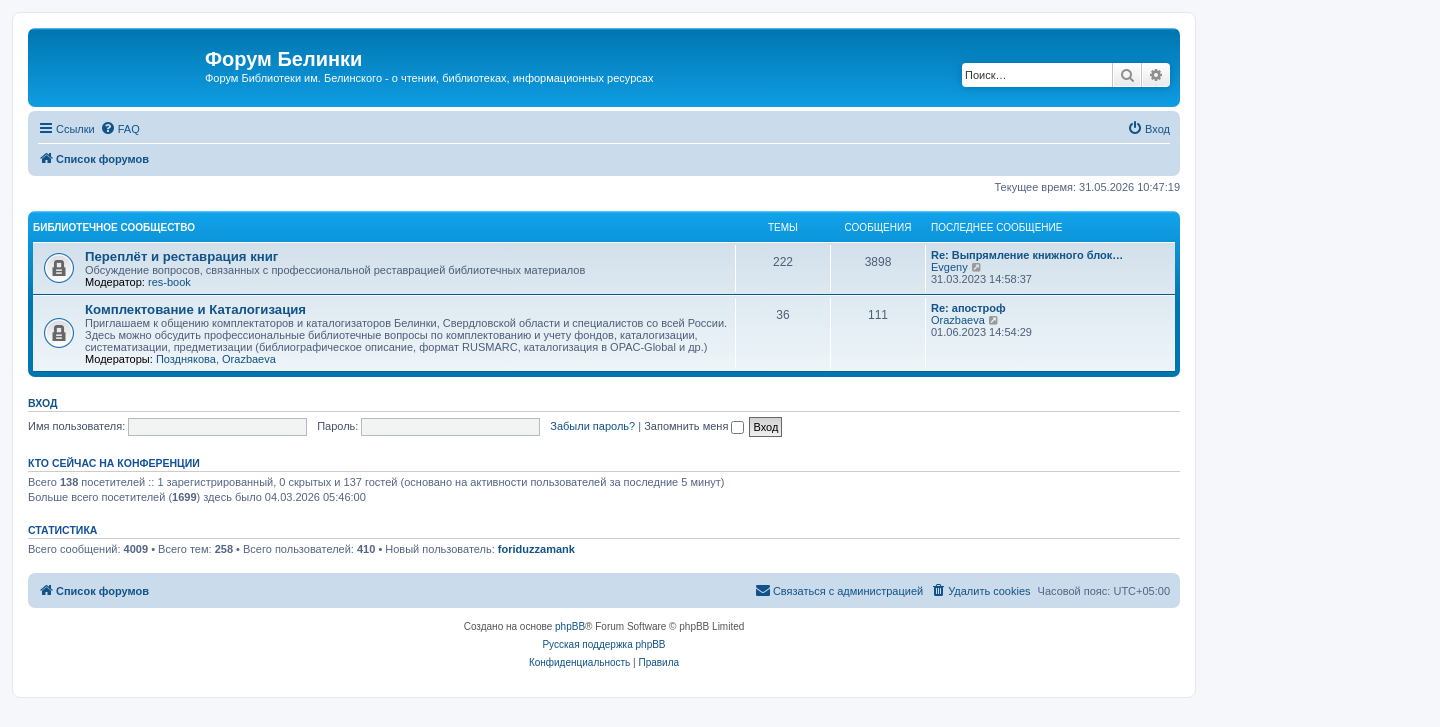  What do you see at coordinates (603, 644) in the screenshot?
I see `Русская поддержка phpBB` at bounding box center [603, 644].